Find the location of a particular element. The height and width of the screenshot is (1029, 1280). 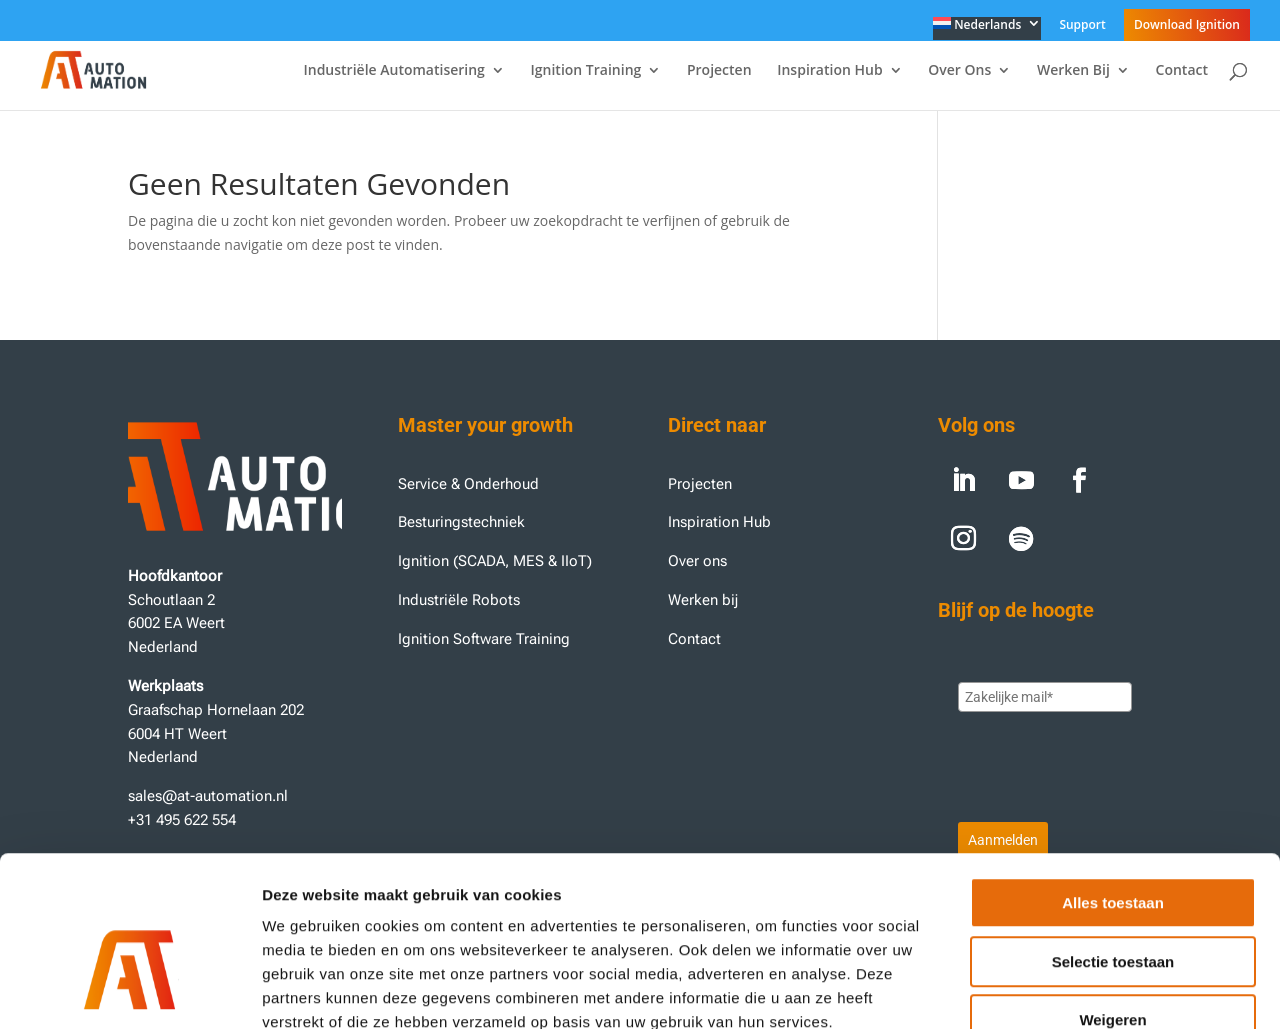

Ignition Software Training is located at coordinates (484, 639).